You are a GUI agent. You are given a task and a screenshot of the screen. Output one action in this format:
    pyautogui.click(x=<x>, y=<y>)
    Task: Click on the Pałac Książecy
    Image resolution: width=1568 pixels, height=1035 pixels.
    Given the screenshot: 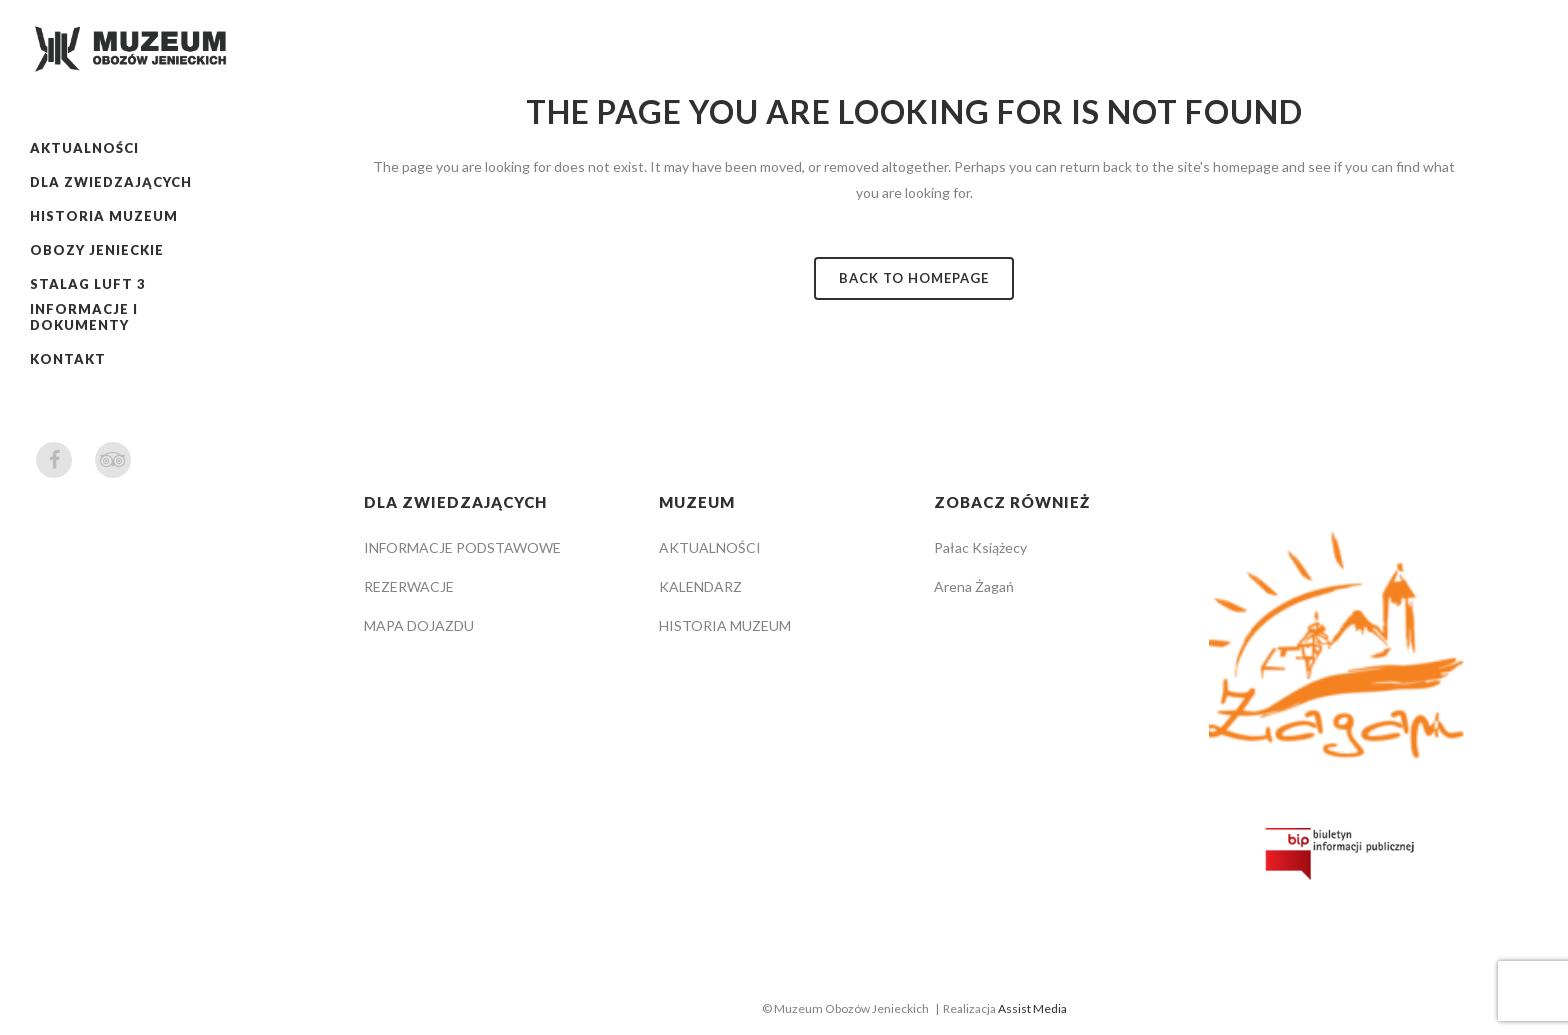 What is the action you would take?
    pyautogui.click(x=980, y=547)
    